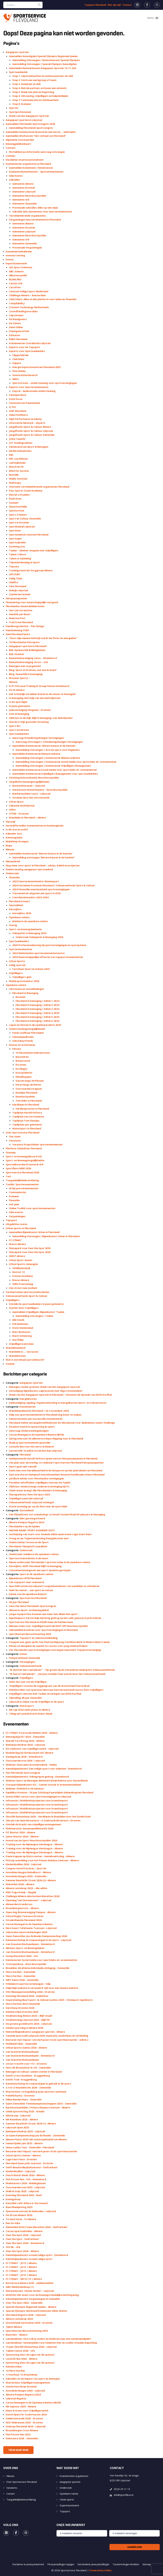  I want to click on Maps, so click(9, 845).